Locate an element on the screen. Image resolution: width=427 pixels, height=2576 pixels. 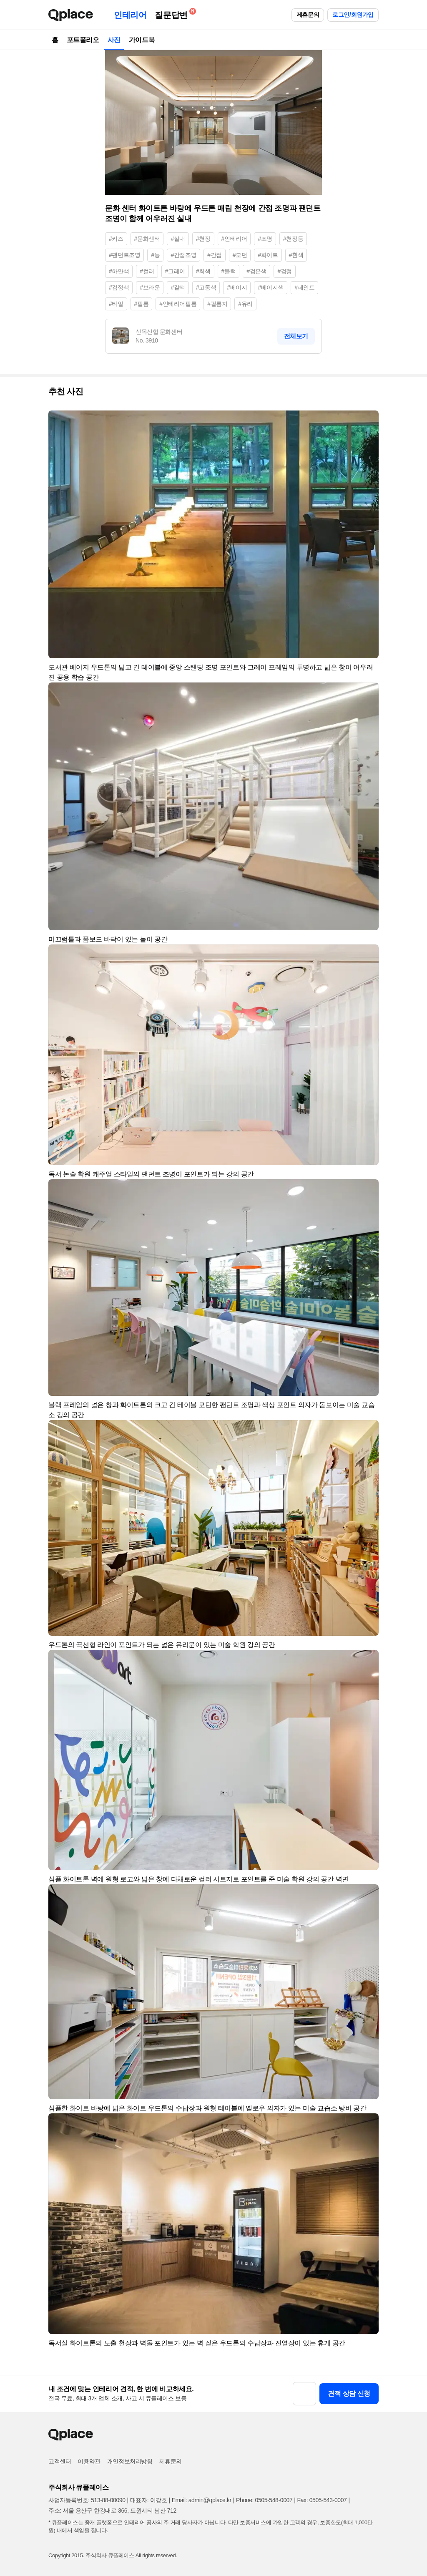
#검은색 is located at coordinates (256, 271).